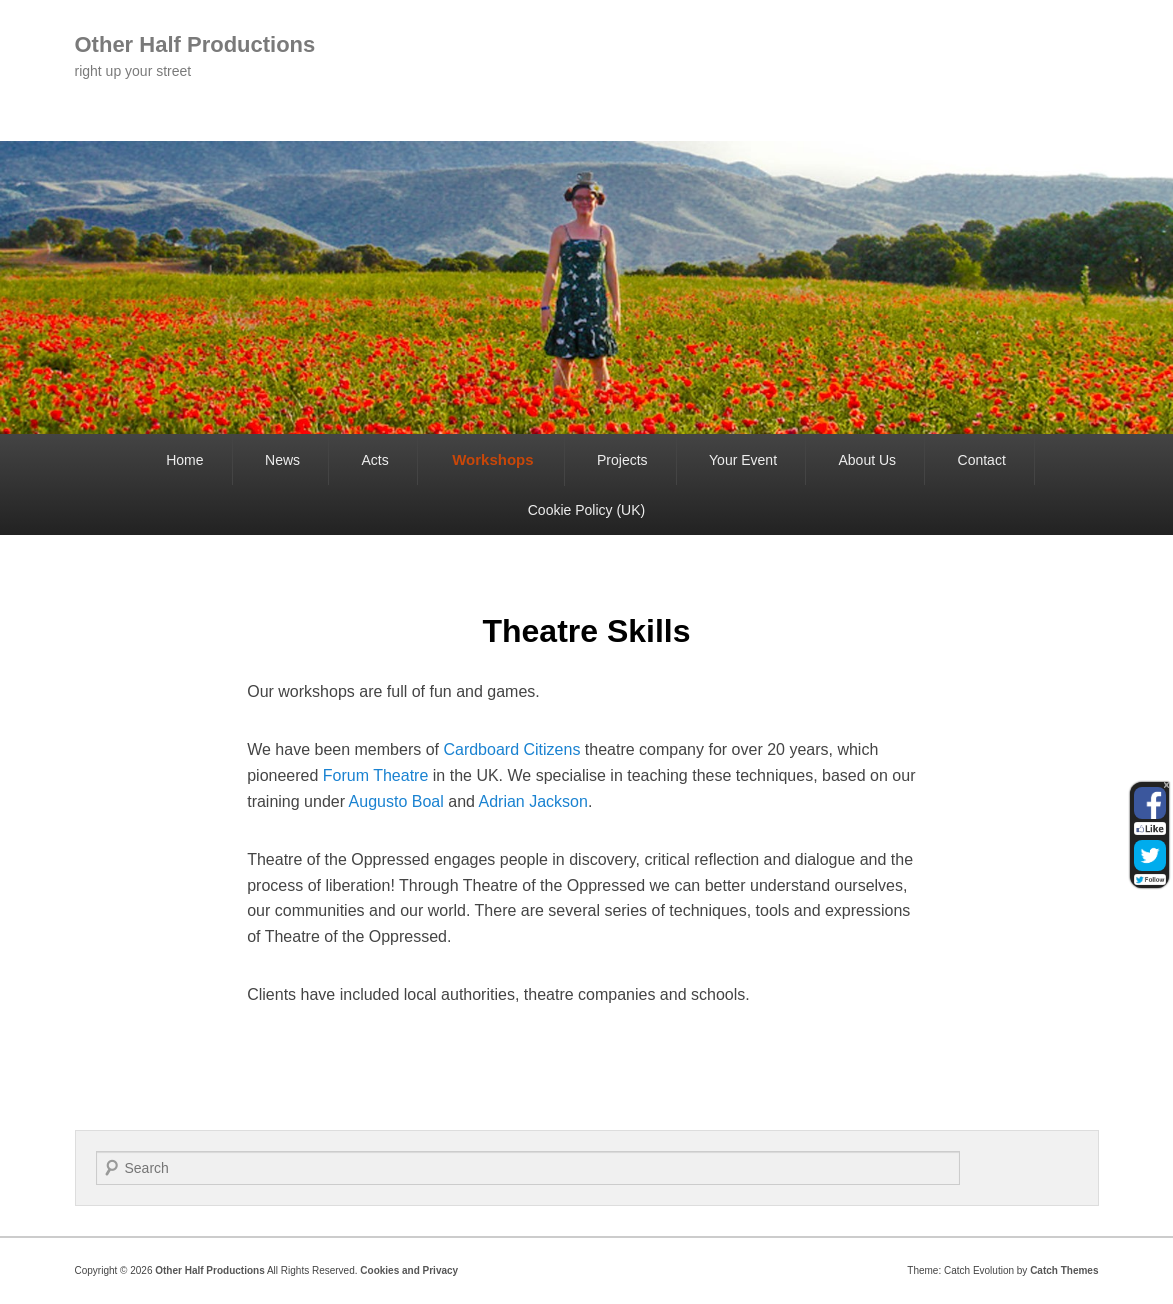 Image resolution: width=1173 pixels, height=1304 pixels. Describe the element at coordinates (532, 801) in the screenshot. I see `Adrian Jackson` at that location.